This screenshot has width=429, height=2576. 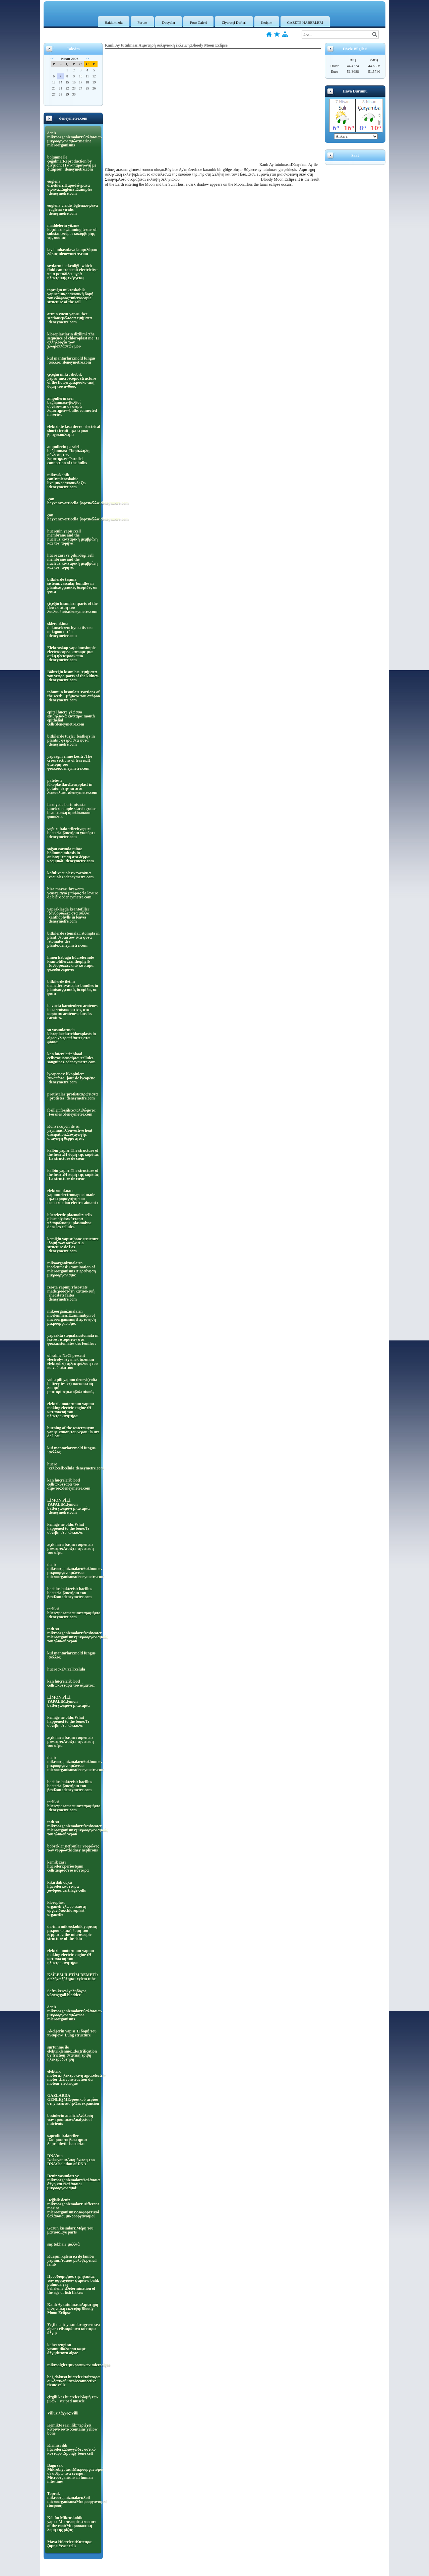 What do you see at coordinates (72, 2033) in the screenshot?
I see `Akciğerin yapısı:Η δομή του πνεύμονα:Lung structure` at bounding box center [72, 2033].